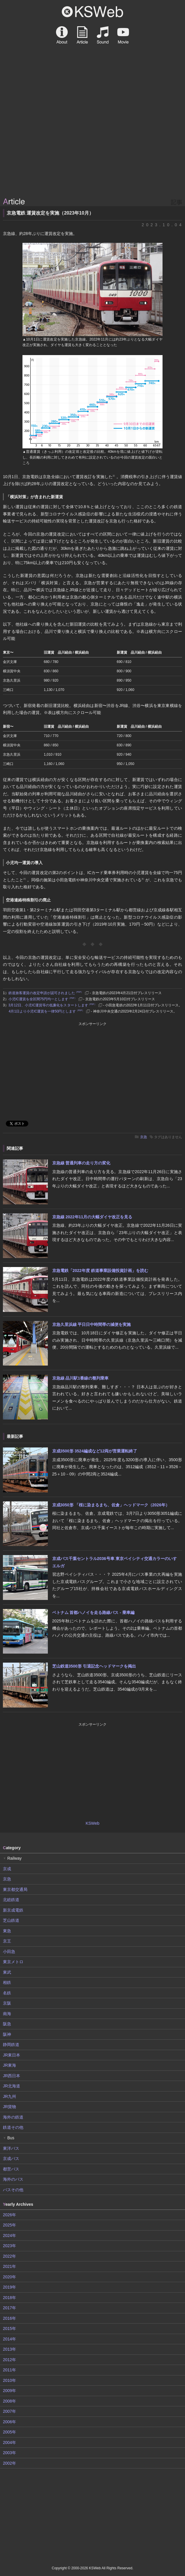 The width and height of the screenshot is (185, 2576). What do you see at coordinates (9, 2370) in the screenshot?
I see `2011年` at bounding box center [9, 2370].